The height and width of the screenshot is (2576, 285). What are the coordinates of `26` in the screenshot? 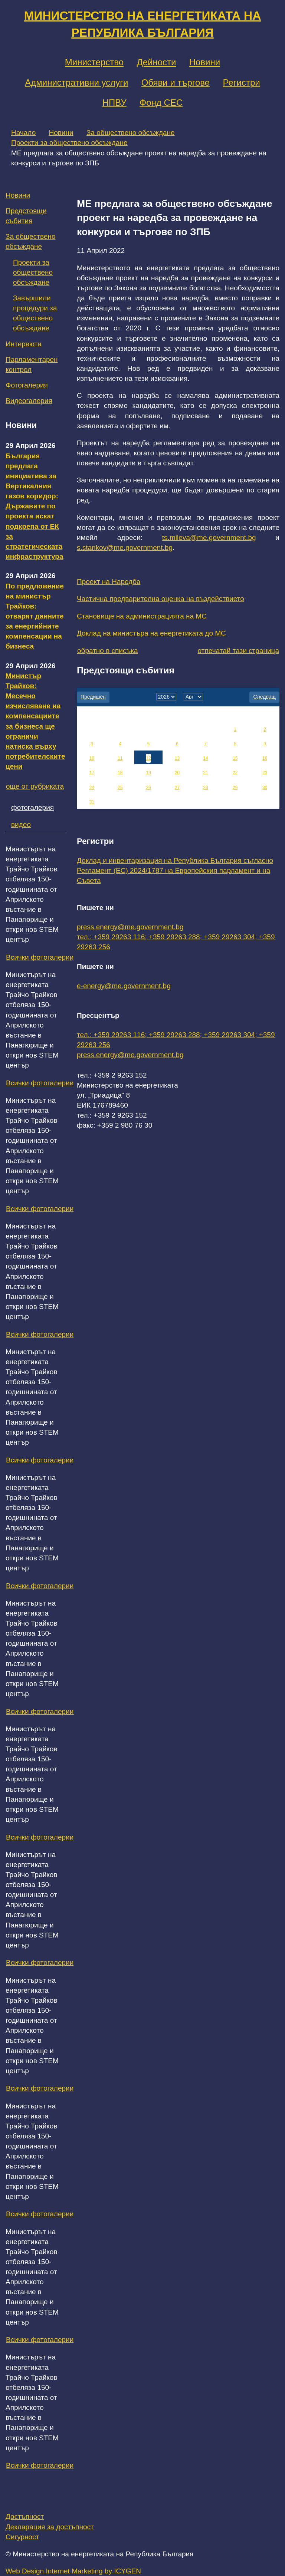 It's located at (148, 787).